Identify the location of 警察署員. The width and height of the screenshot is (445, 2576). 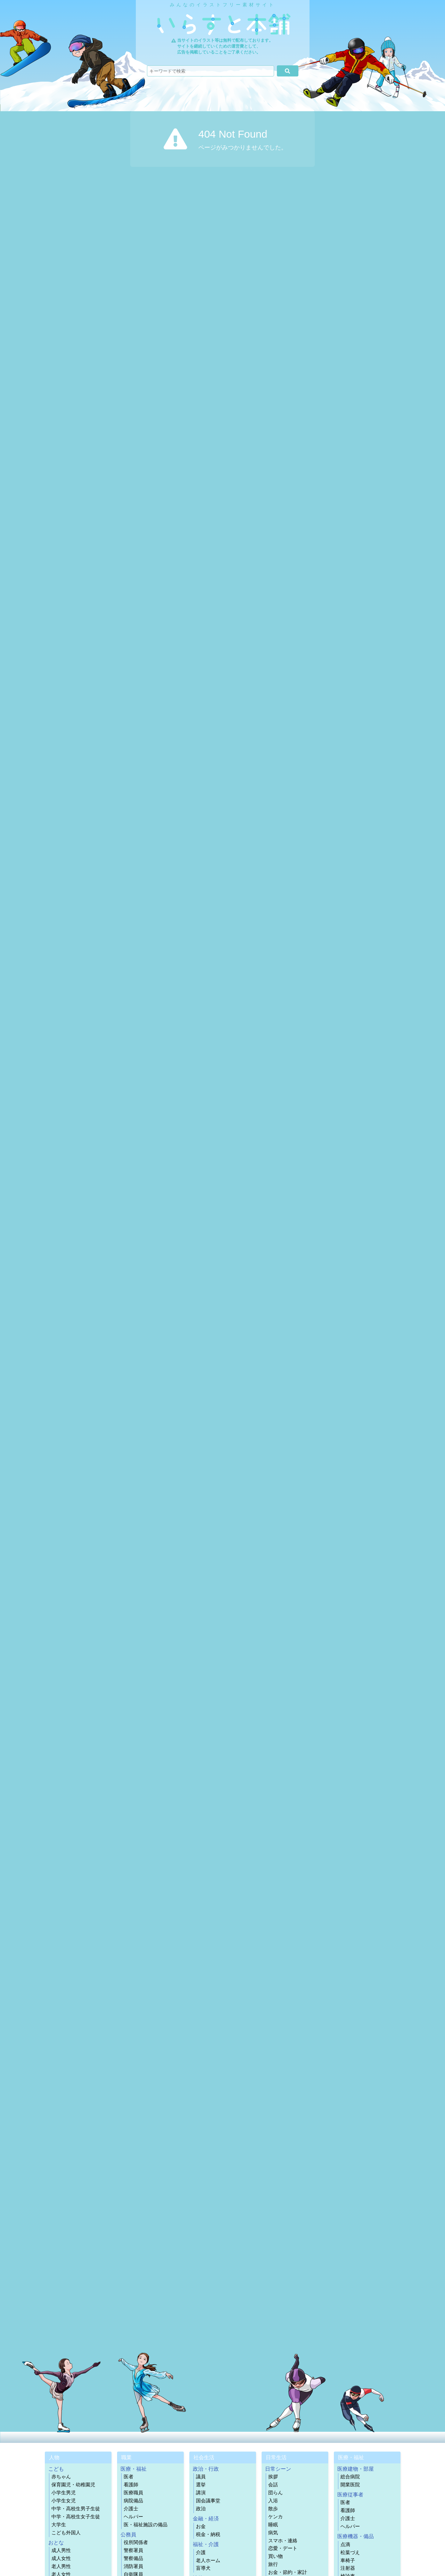
(133, 2550).